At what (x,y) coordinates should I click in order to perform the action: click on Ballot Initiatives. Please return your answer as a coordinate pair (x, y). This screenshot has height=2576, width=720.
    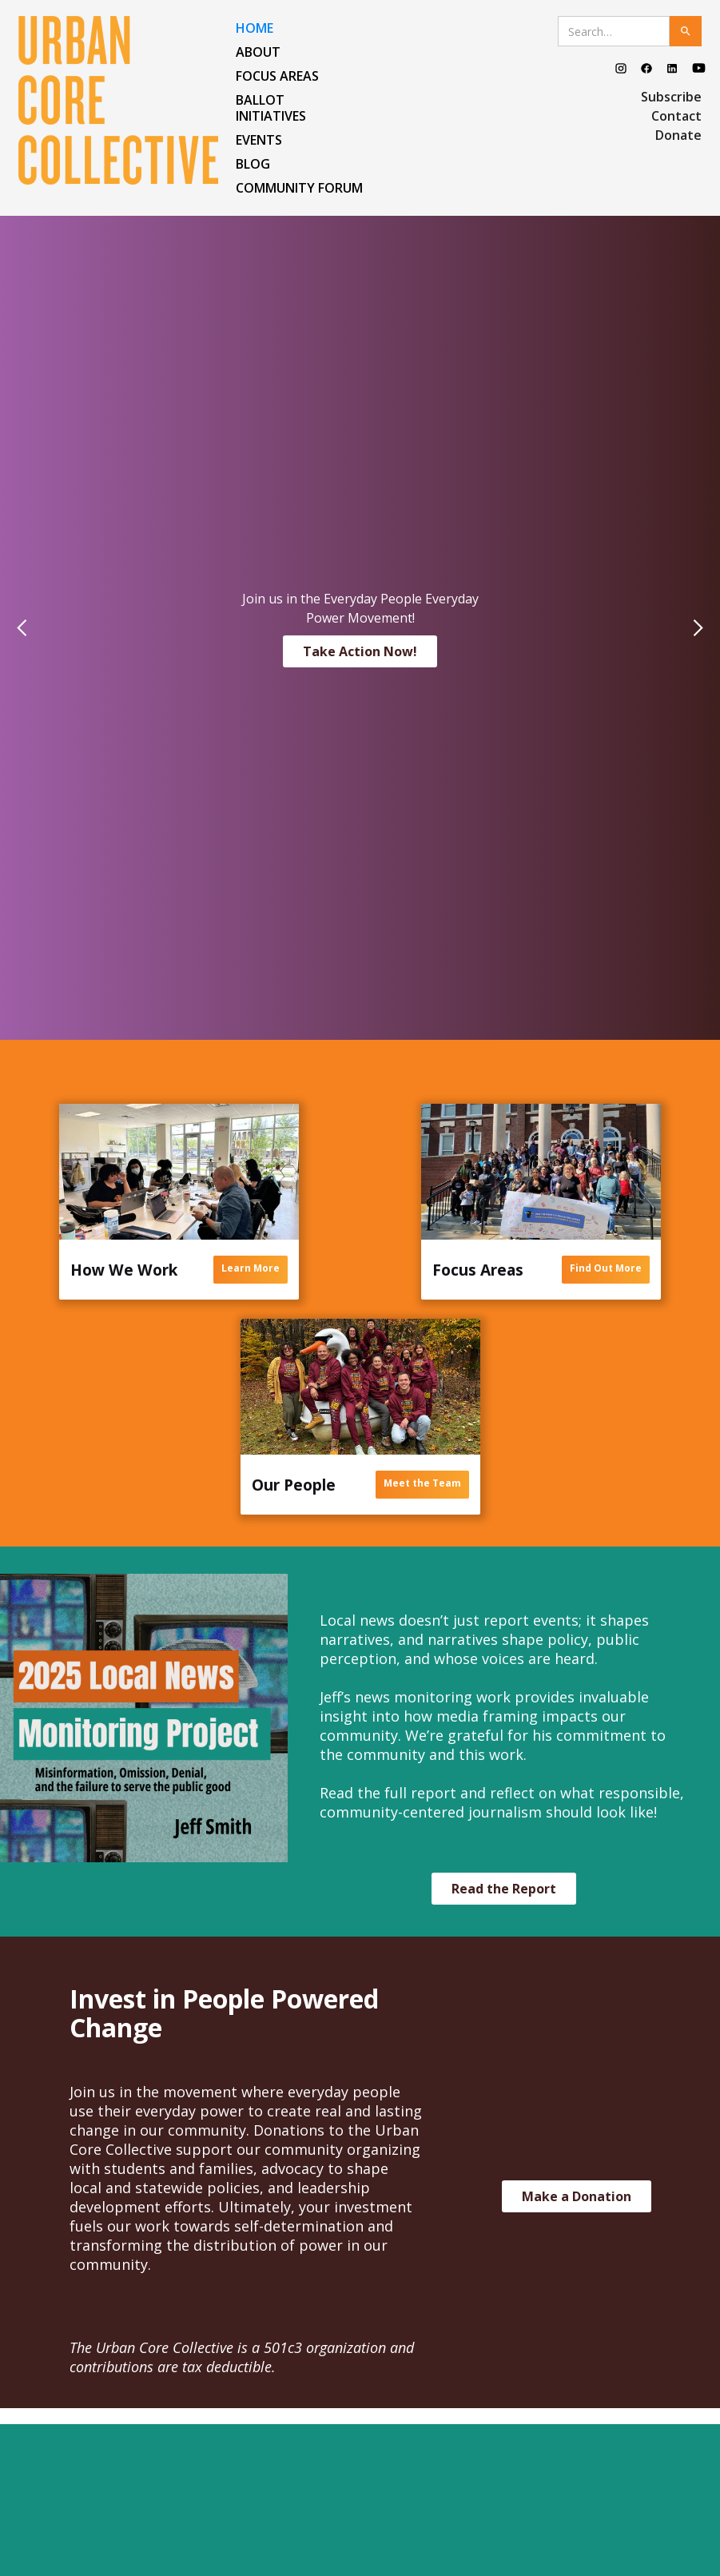
    Looking at the image, I should click on (271, 108).